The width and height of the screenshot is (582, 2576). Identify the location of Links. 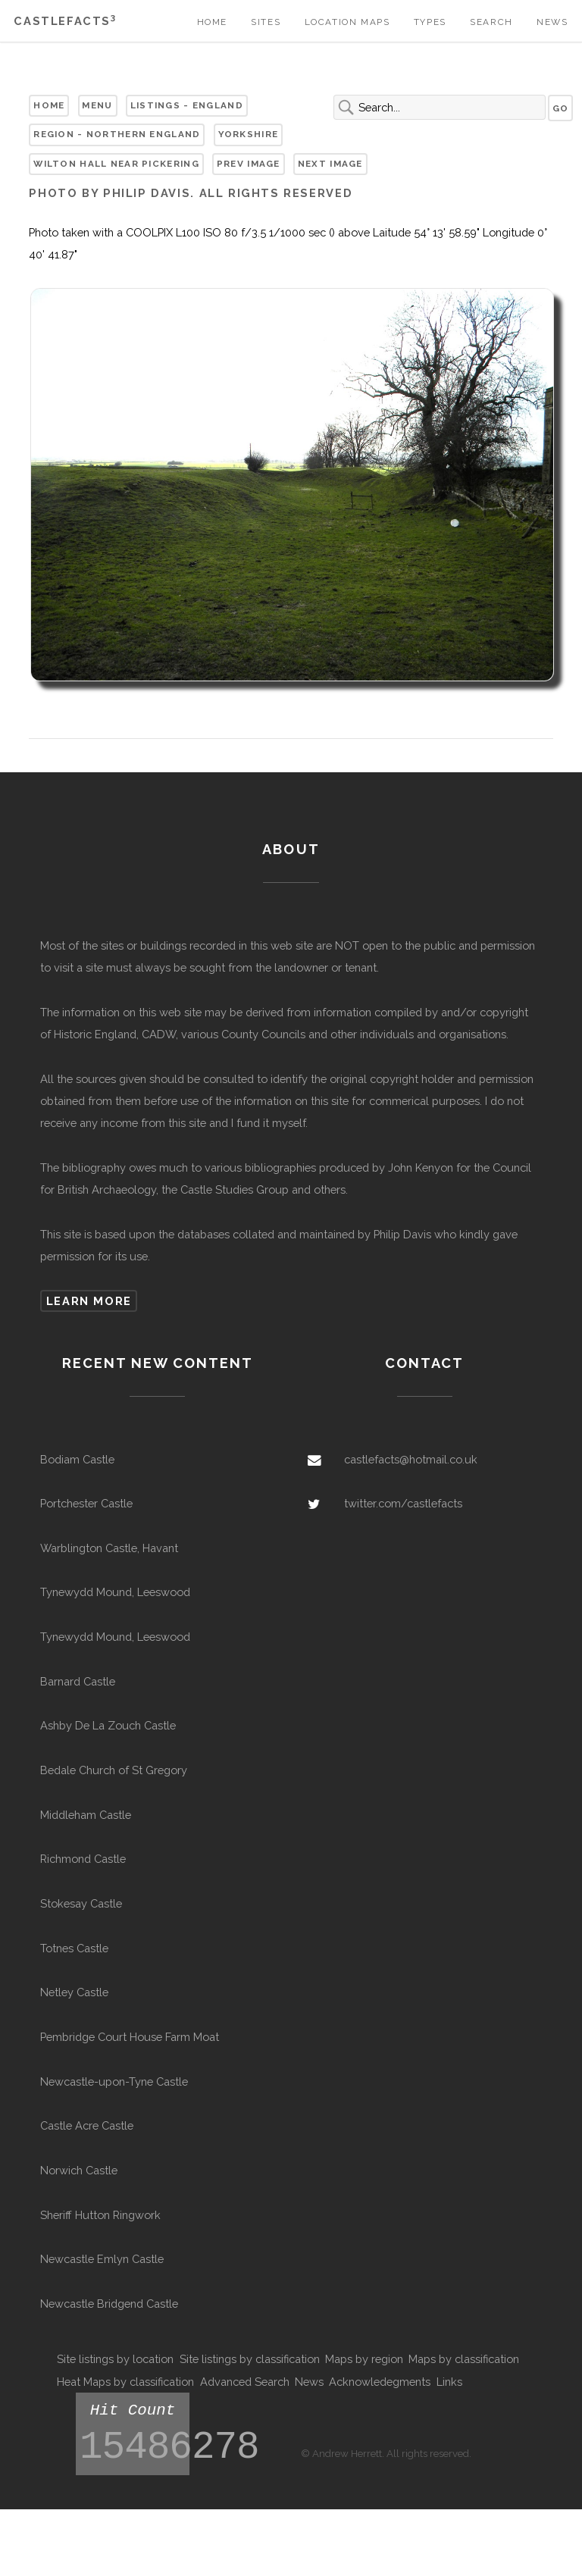
(449, 2381).